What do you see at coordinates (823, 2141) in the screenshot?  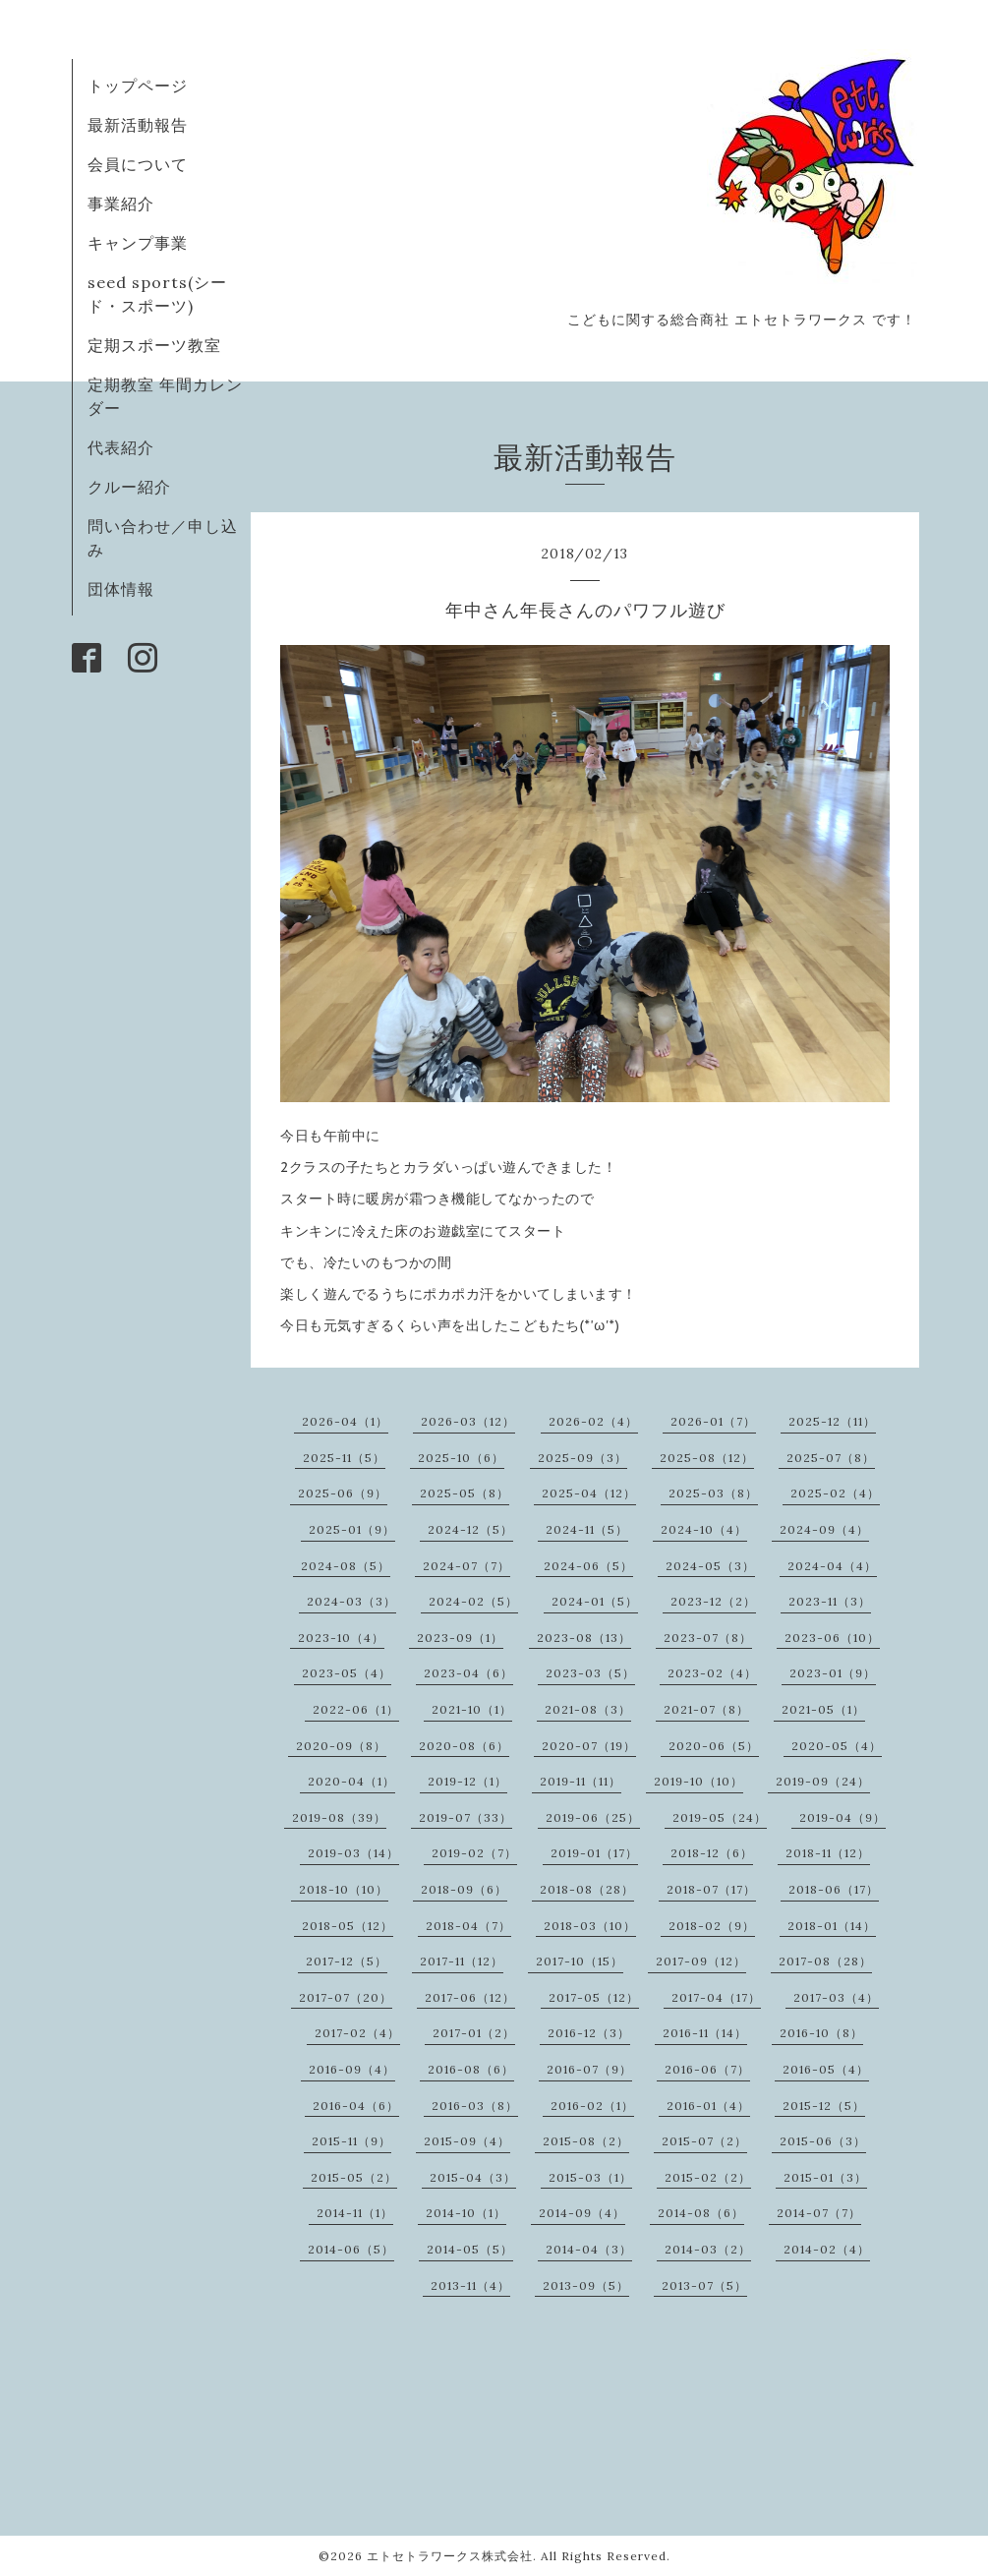 I see `2015-06（3）` at bounding box center [823, 2141].